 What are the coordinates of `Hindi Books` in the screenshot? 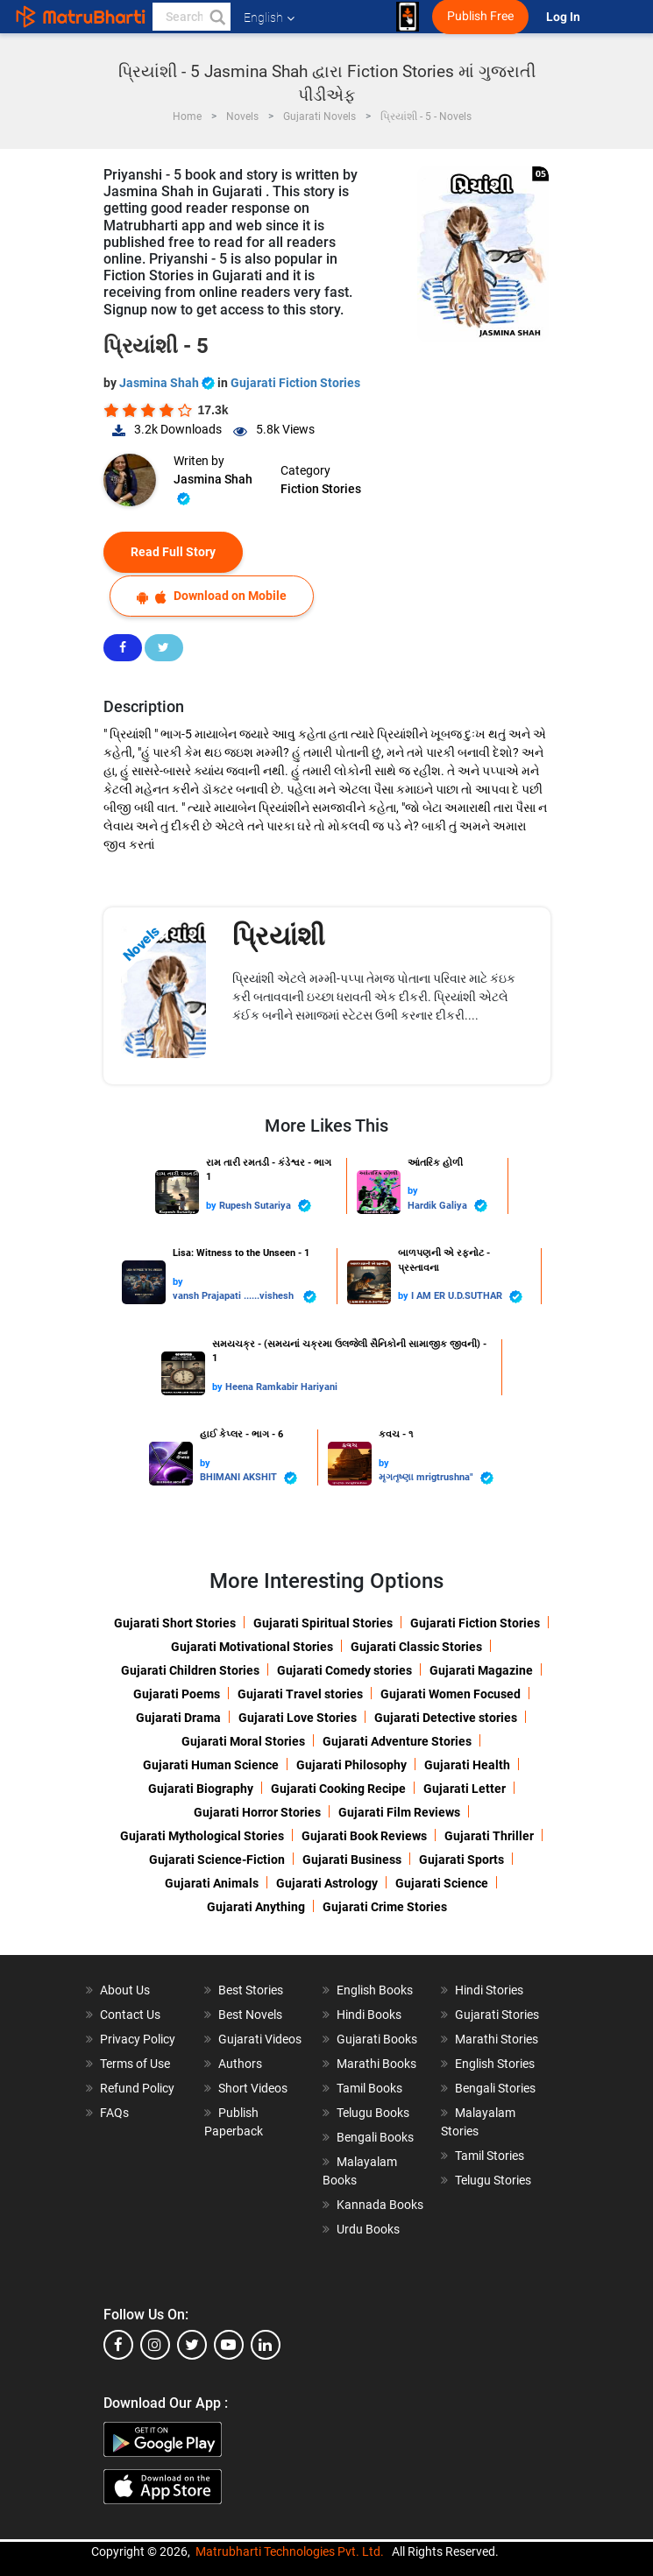 It's located at (369, 2015).